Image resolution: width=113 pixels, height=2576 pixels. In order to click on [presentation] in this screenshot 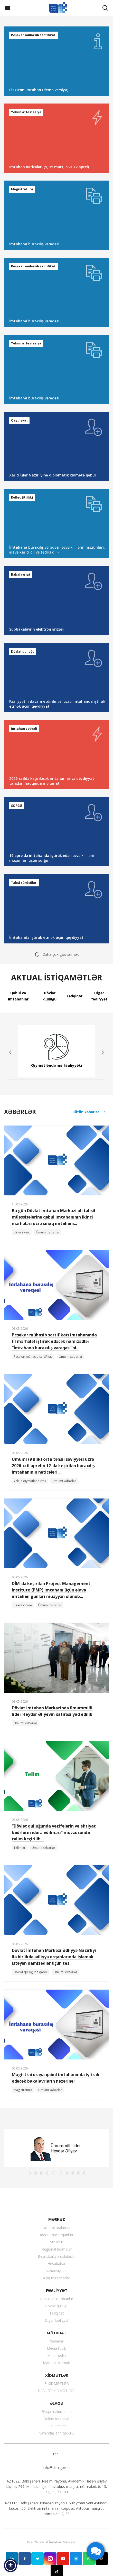, I will do `click(10, 1052)`.